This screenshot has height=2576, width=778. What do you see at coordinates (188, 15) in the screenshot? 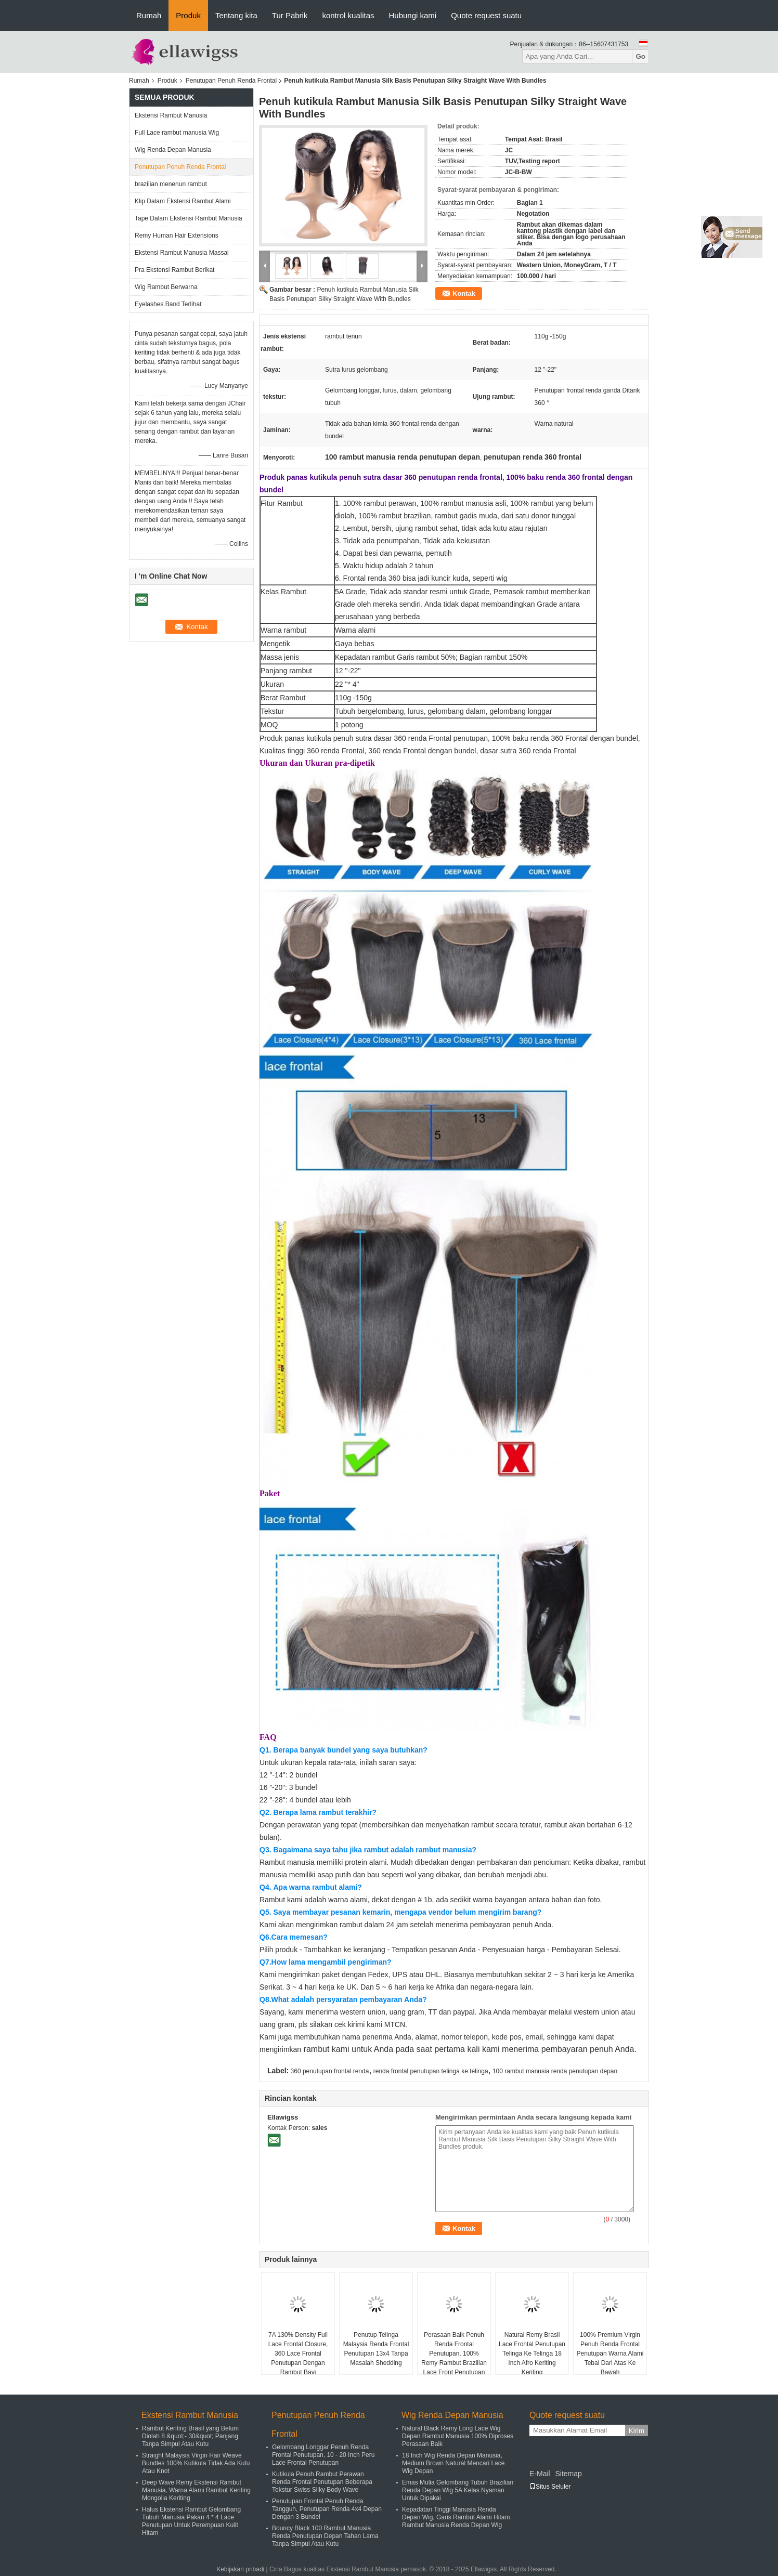
I see `Produk` at bounding box center [188, 15].